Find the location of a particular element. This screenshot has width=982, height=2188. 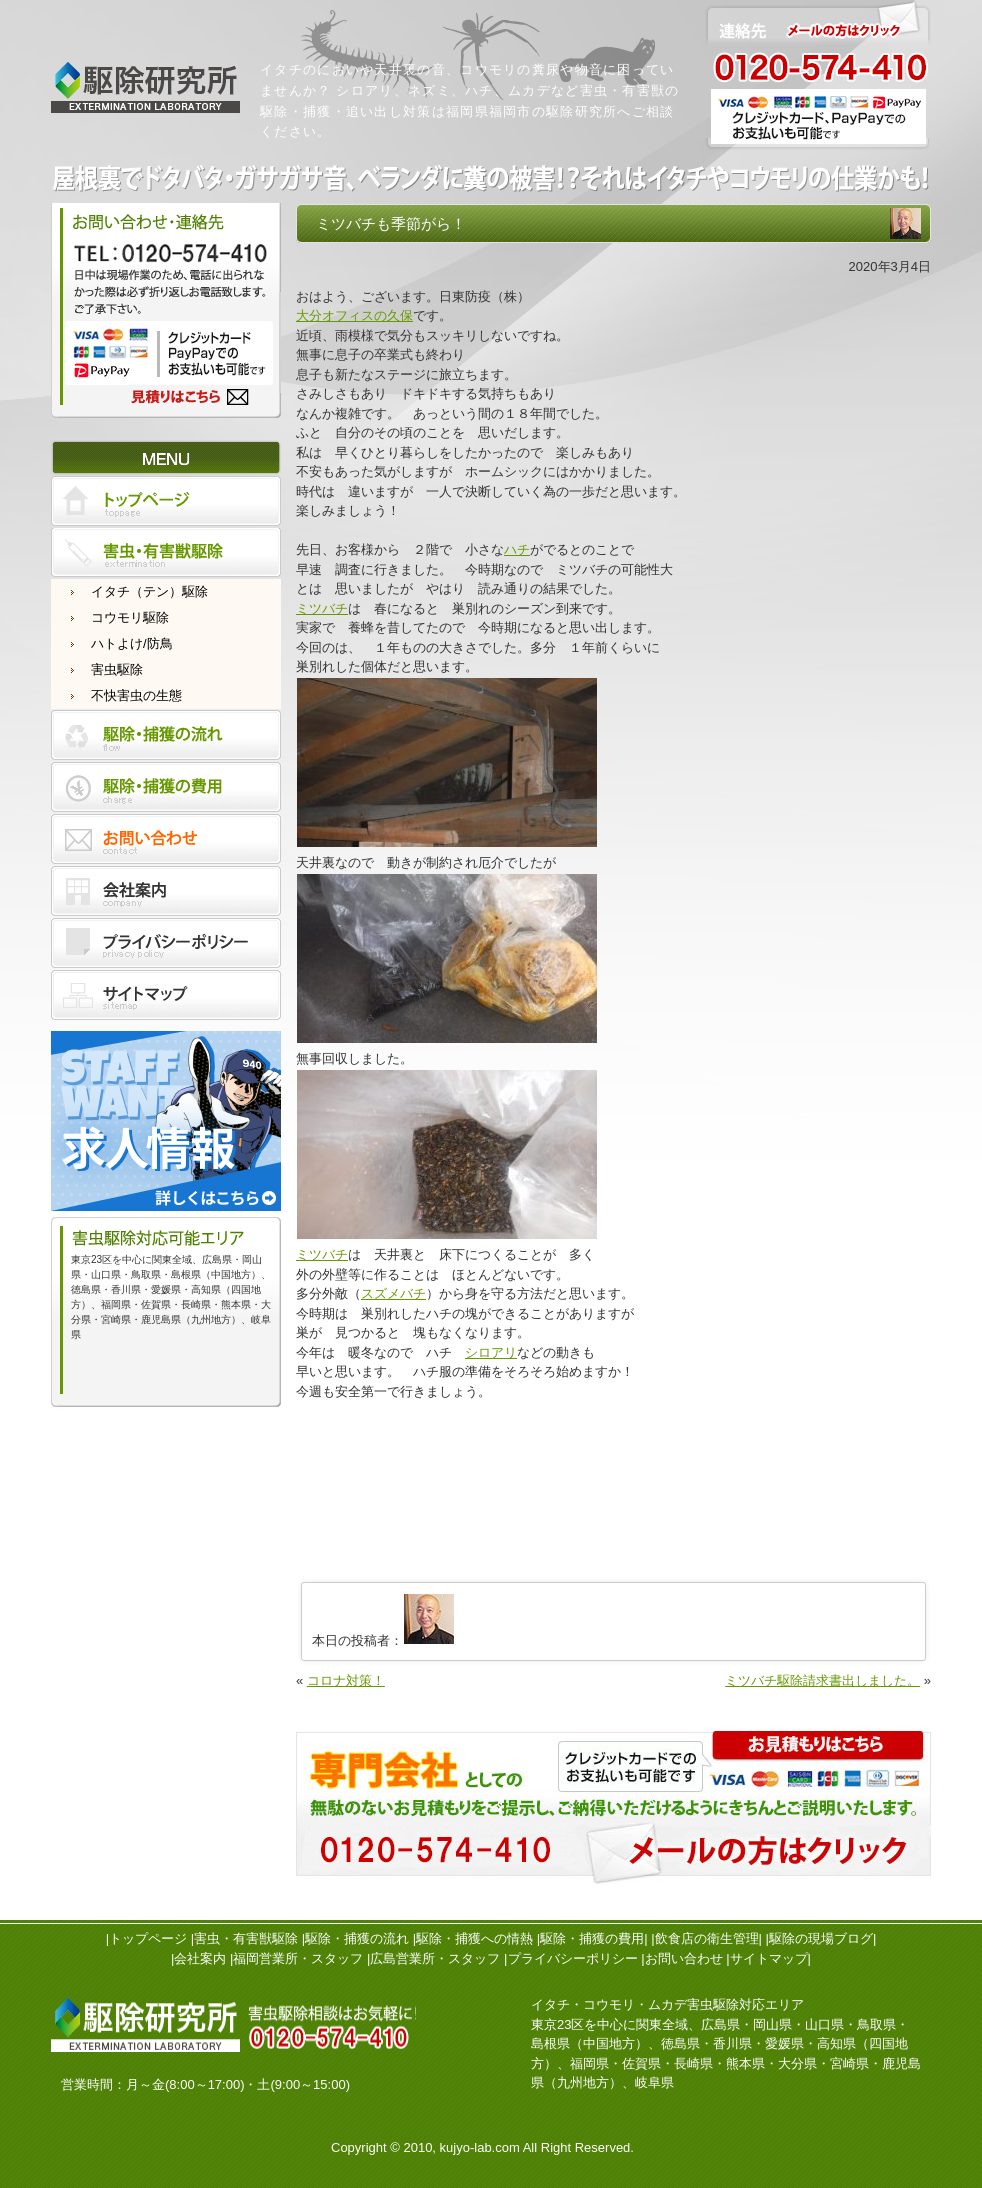

ミツバチ駆除請求書出しました。 is located at coordinates (822, 1680).